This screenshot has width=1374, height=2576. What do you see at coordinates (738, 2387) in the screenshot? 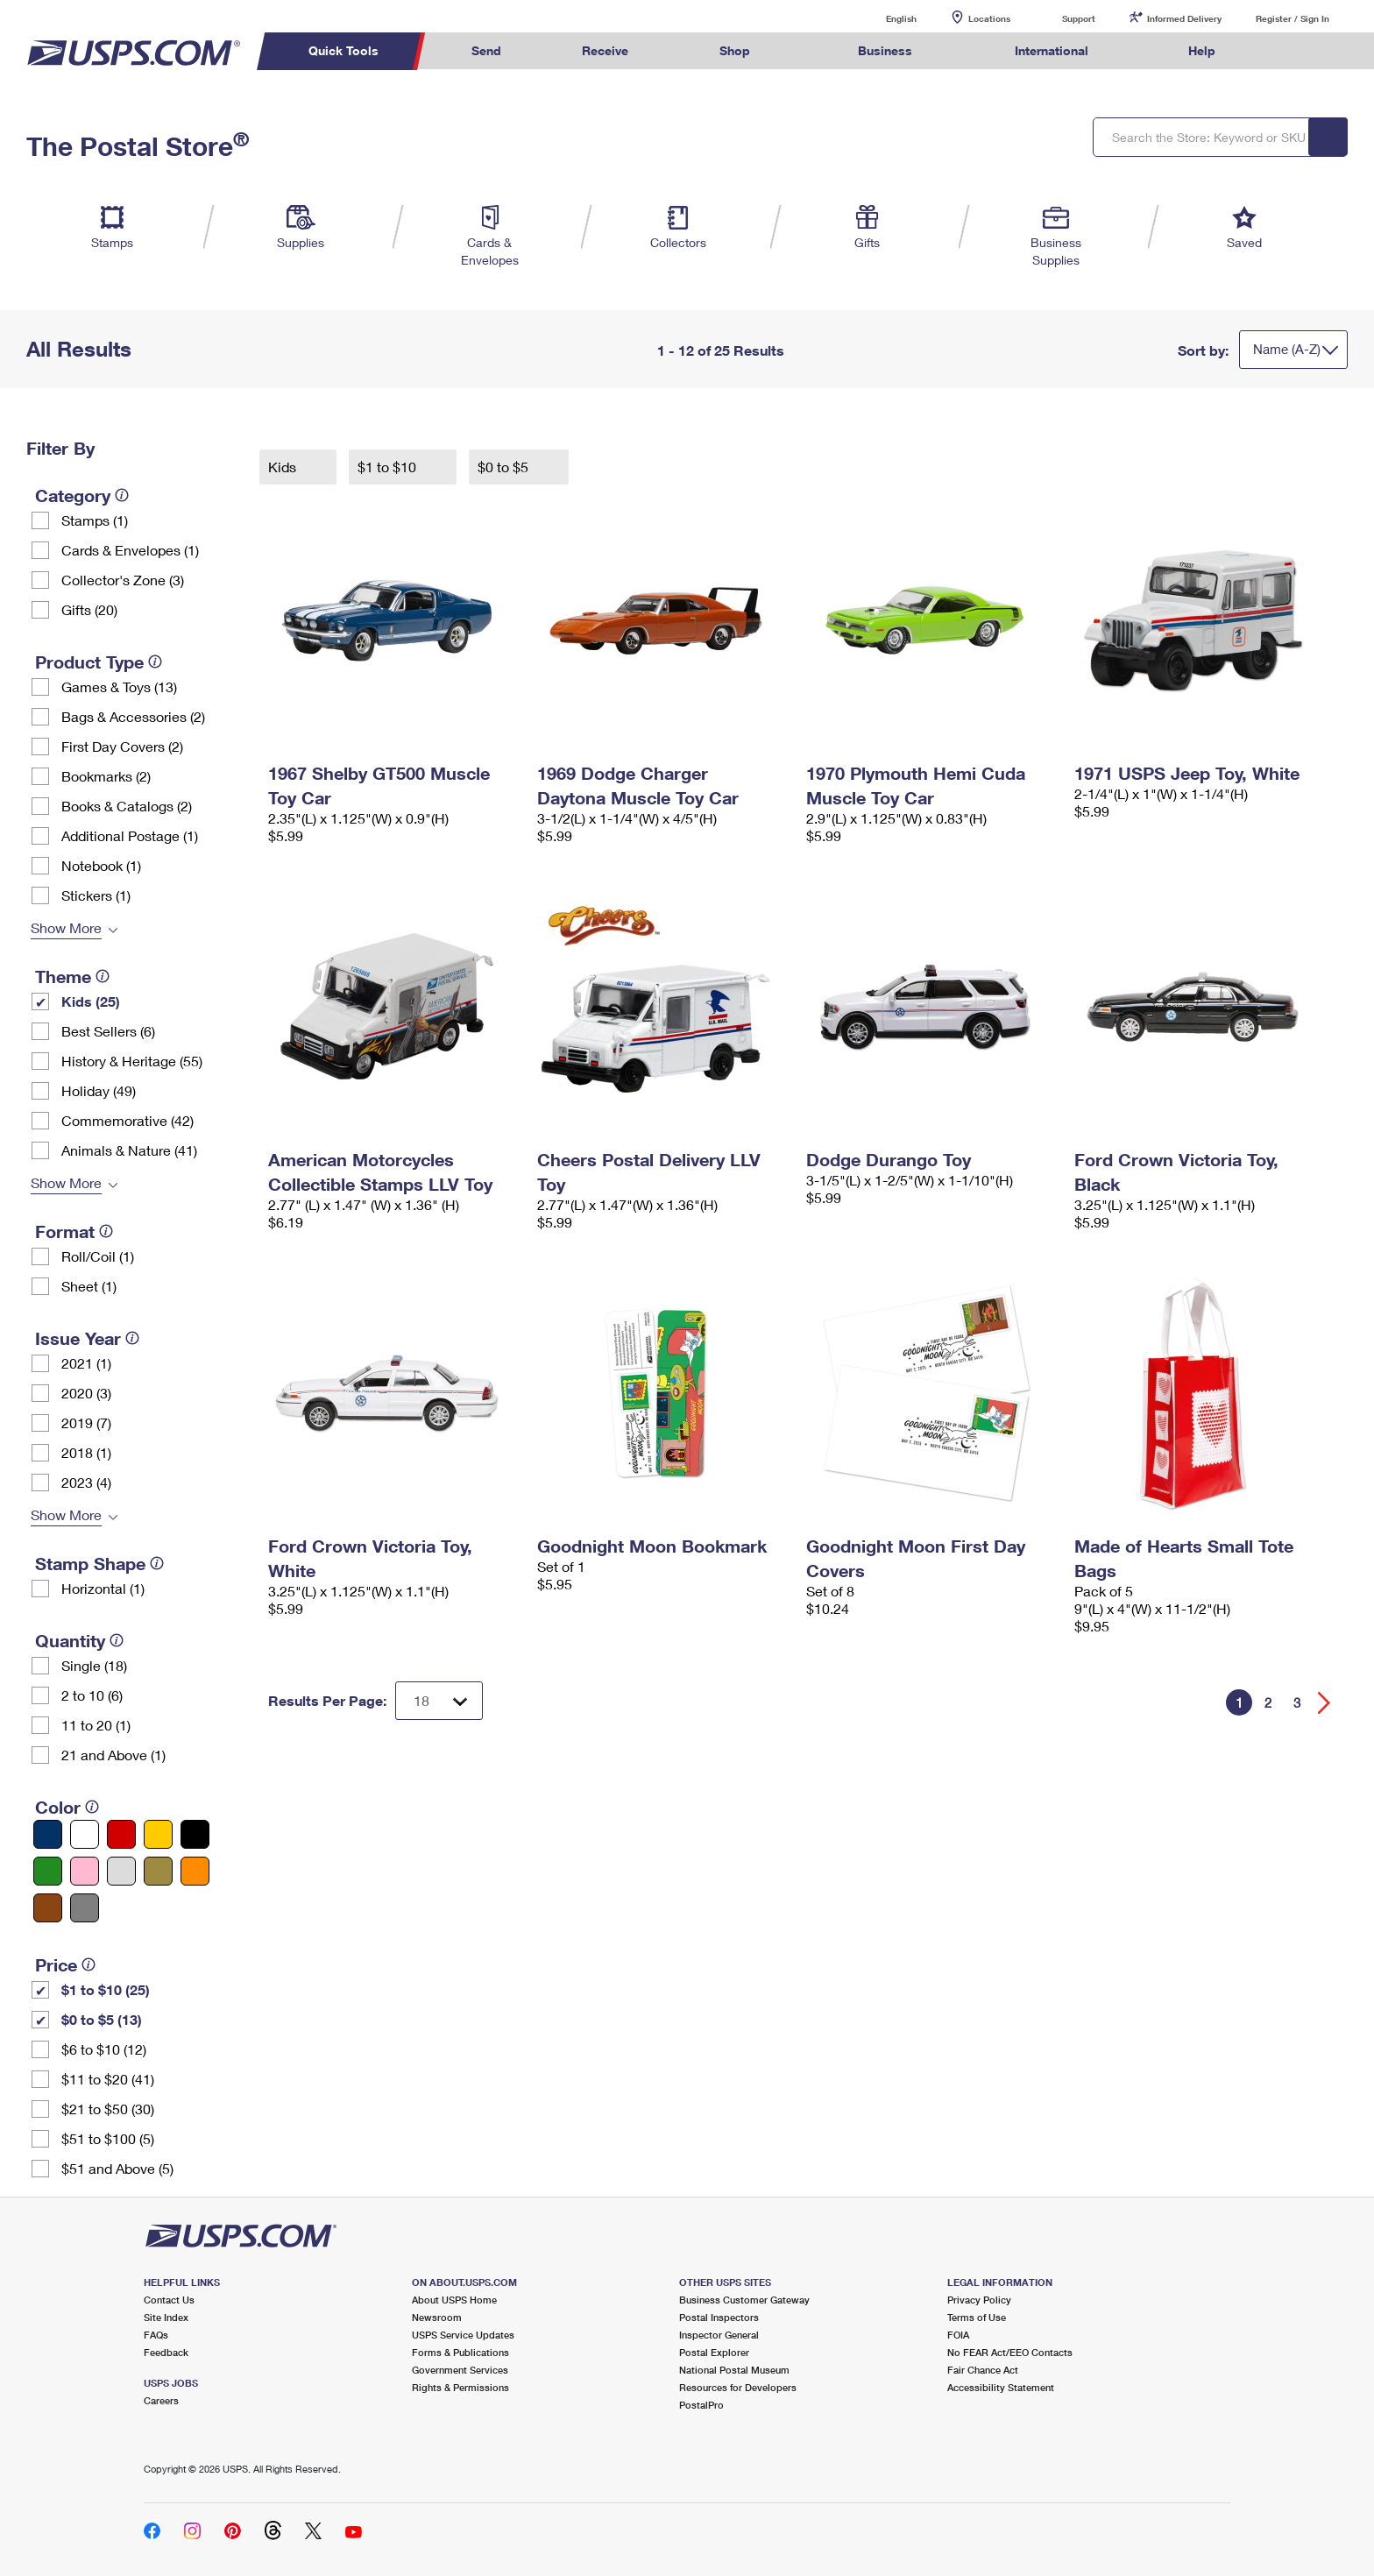
I see `Resources for Developers` at bounding box center [738, 2387].